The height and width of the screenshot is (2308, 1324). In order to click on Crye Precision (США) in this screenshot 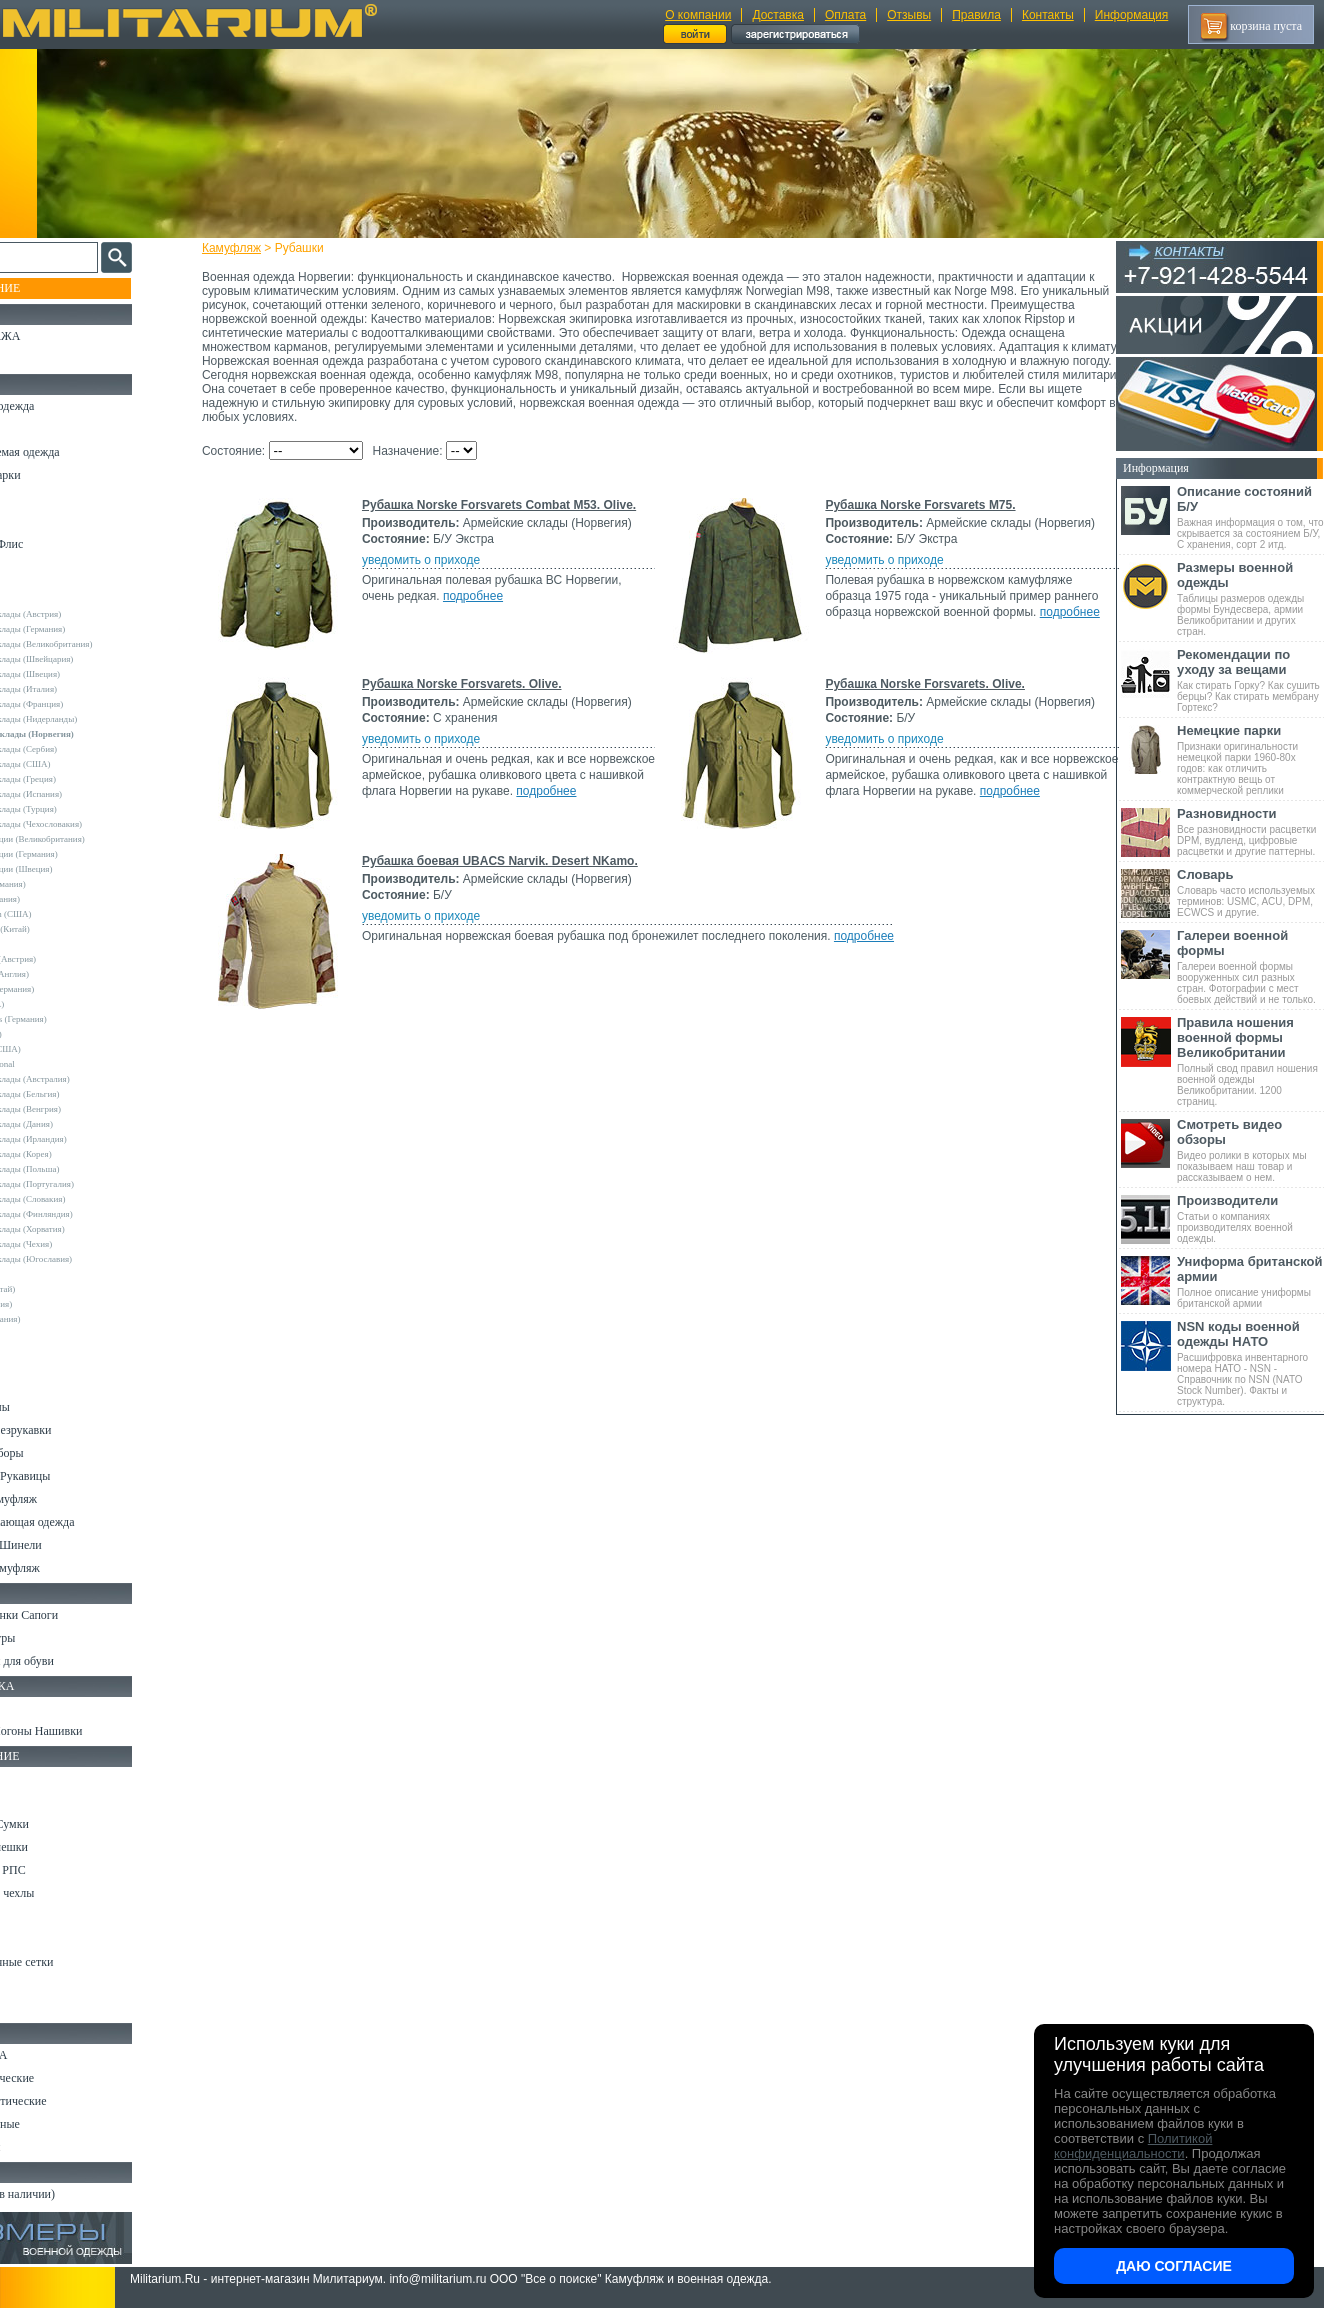, I will do `click(64, 914)`.